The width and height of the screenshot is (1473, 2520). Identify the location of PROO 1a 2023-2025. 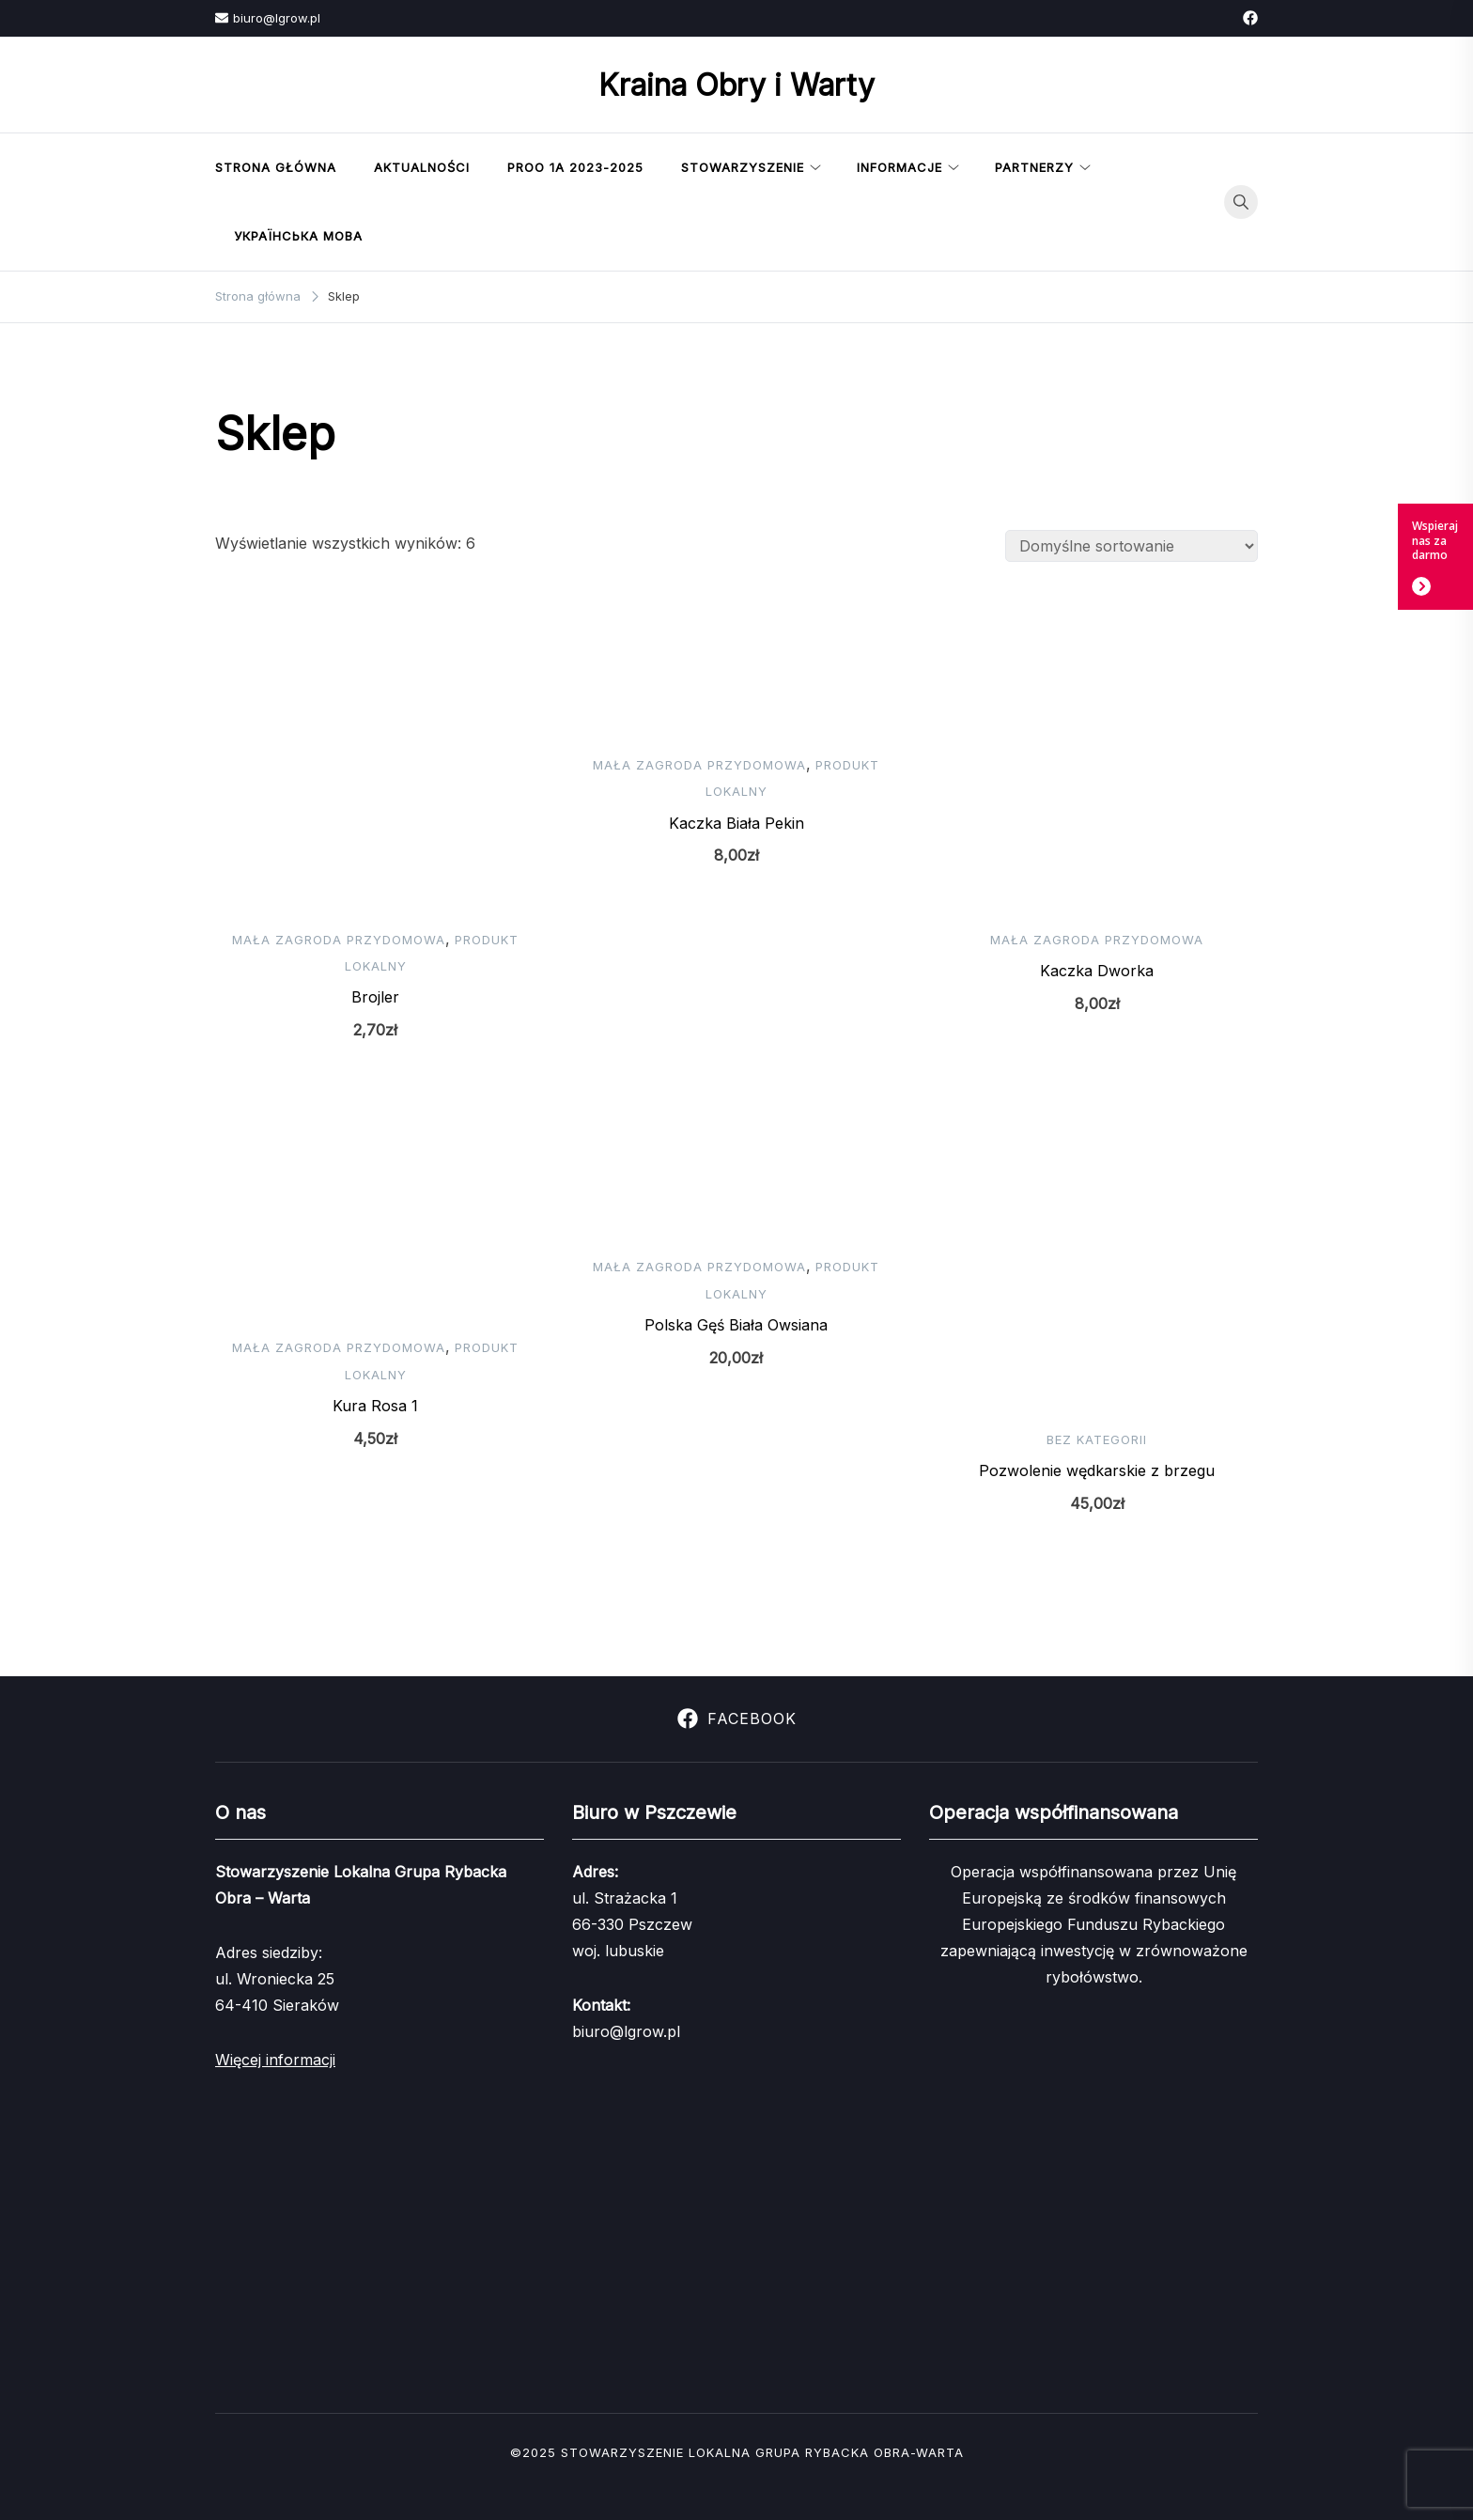
(575, 167).